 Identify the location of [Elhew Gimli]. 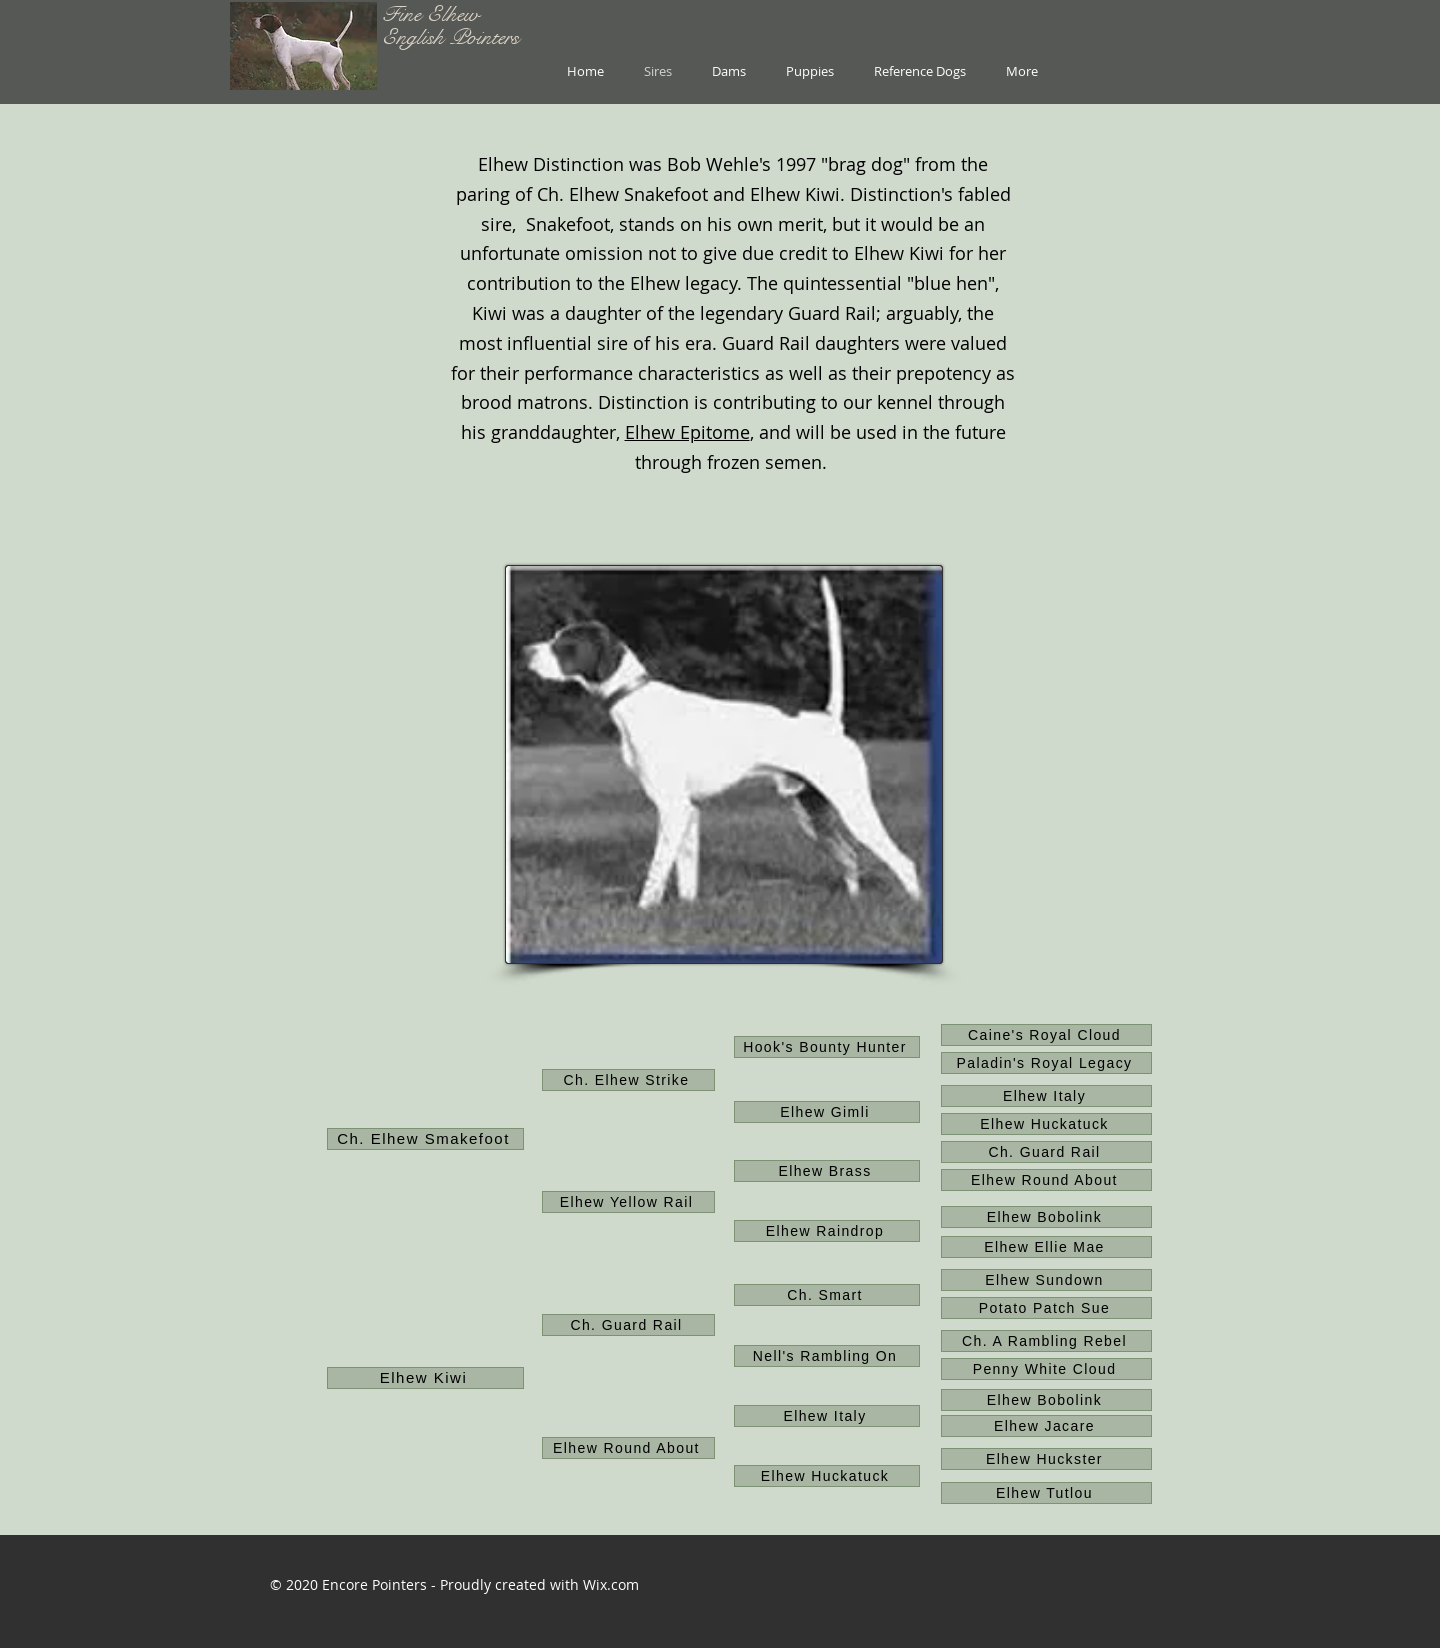
(827, 1112).